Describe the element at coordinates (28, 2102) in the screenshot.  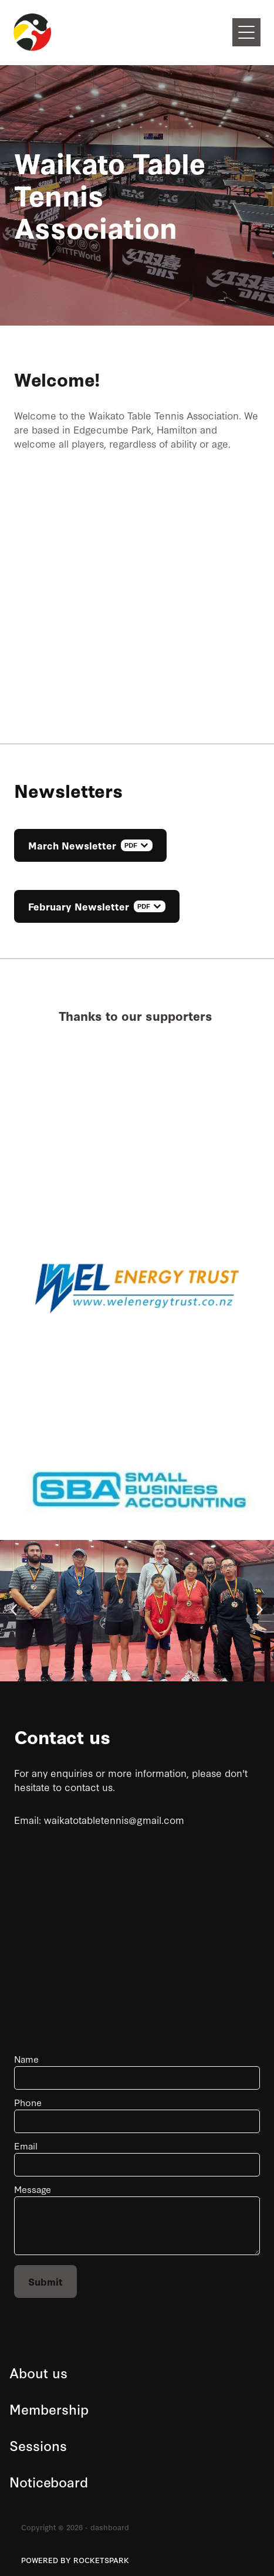
I see `Phone` at that location.